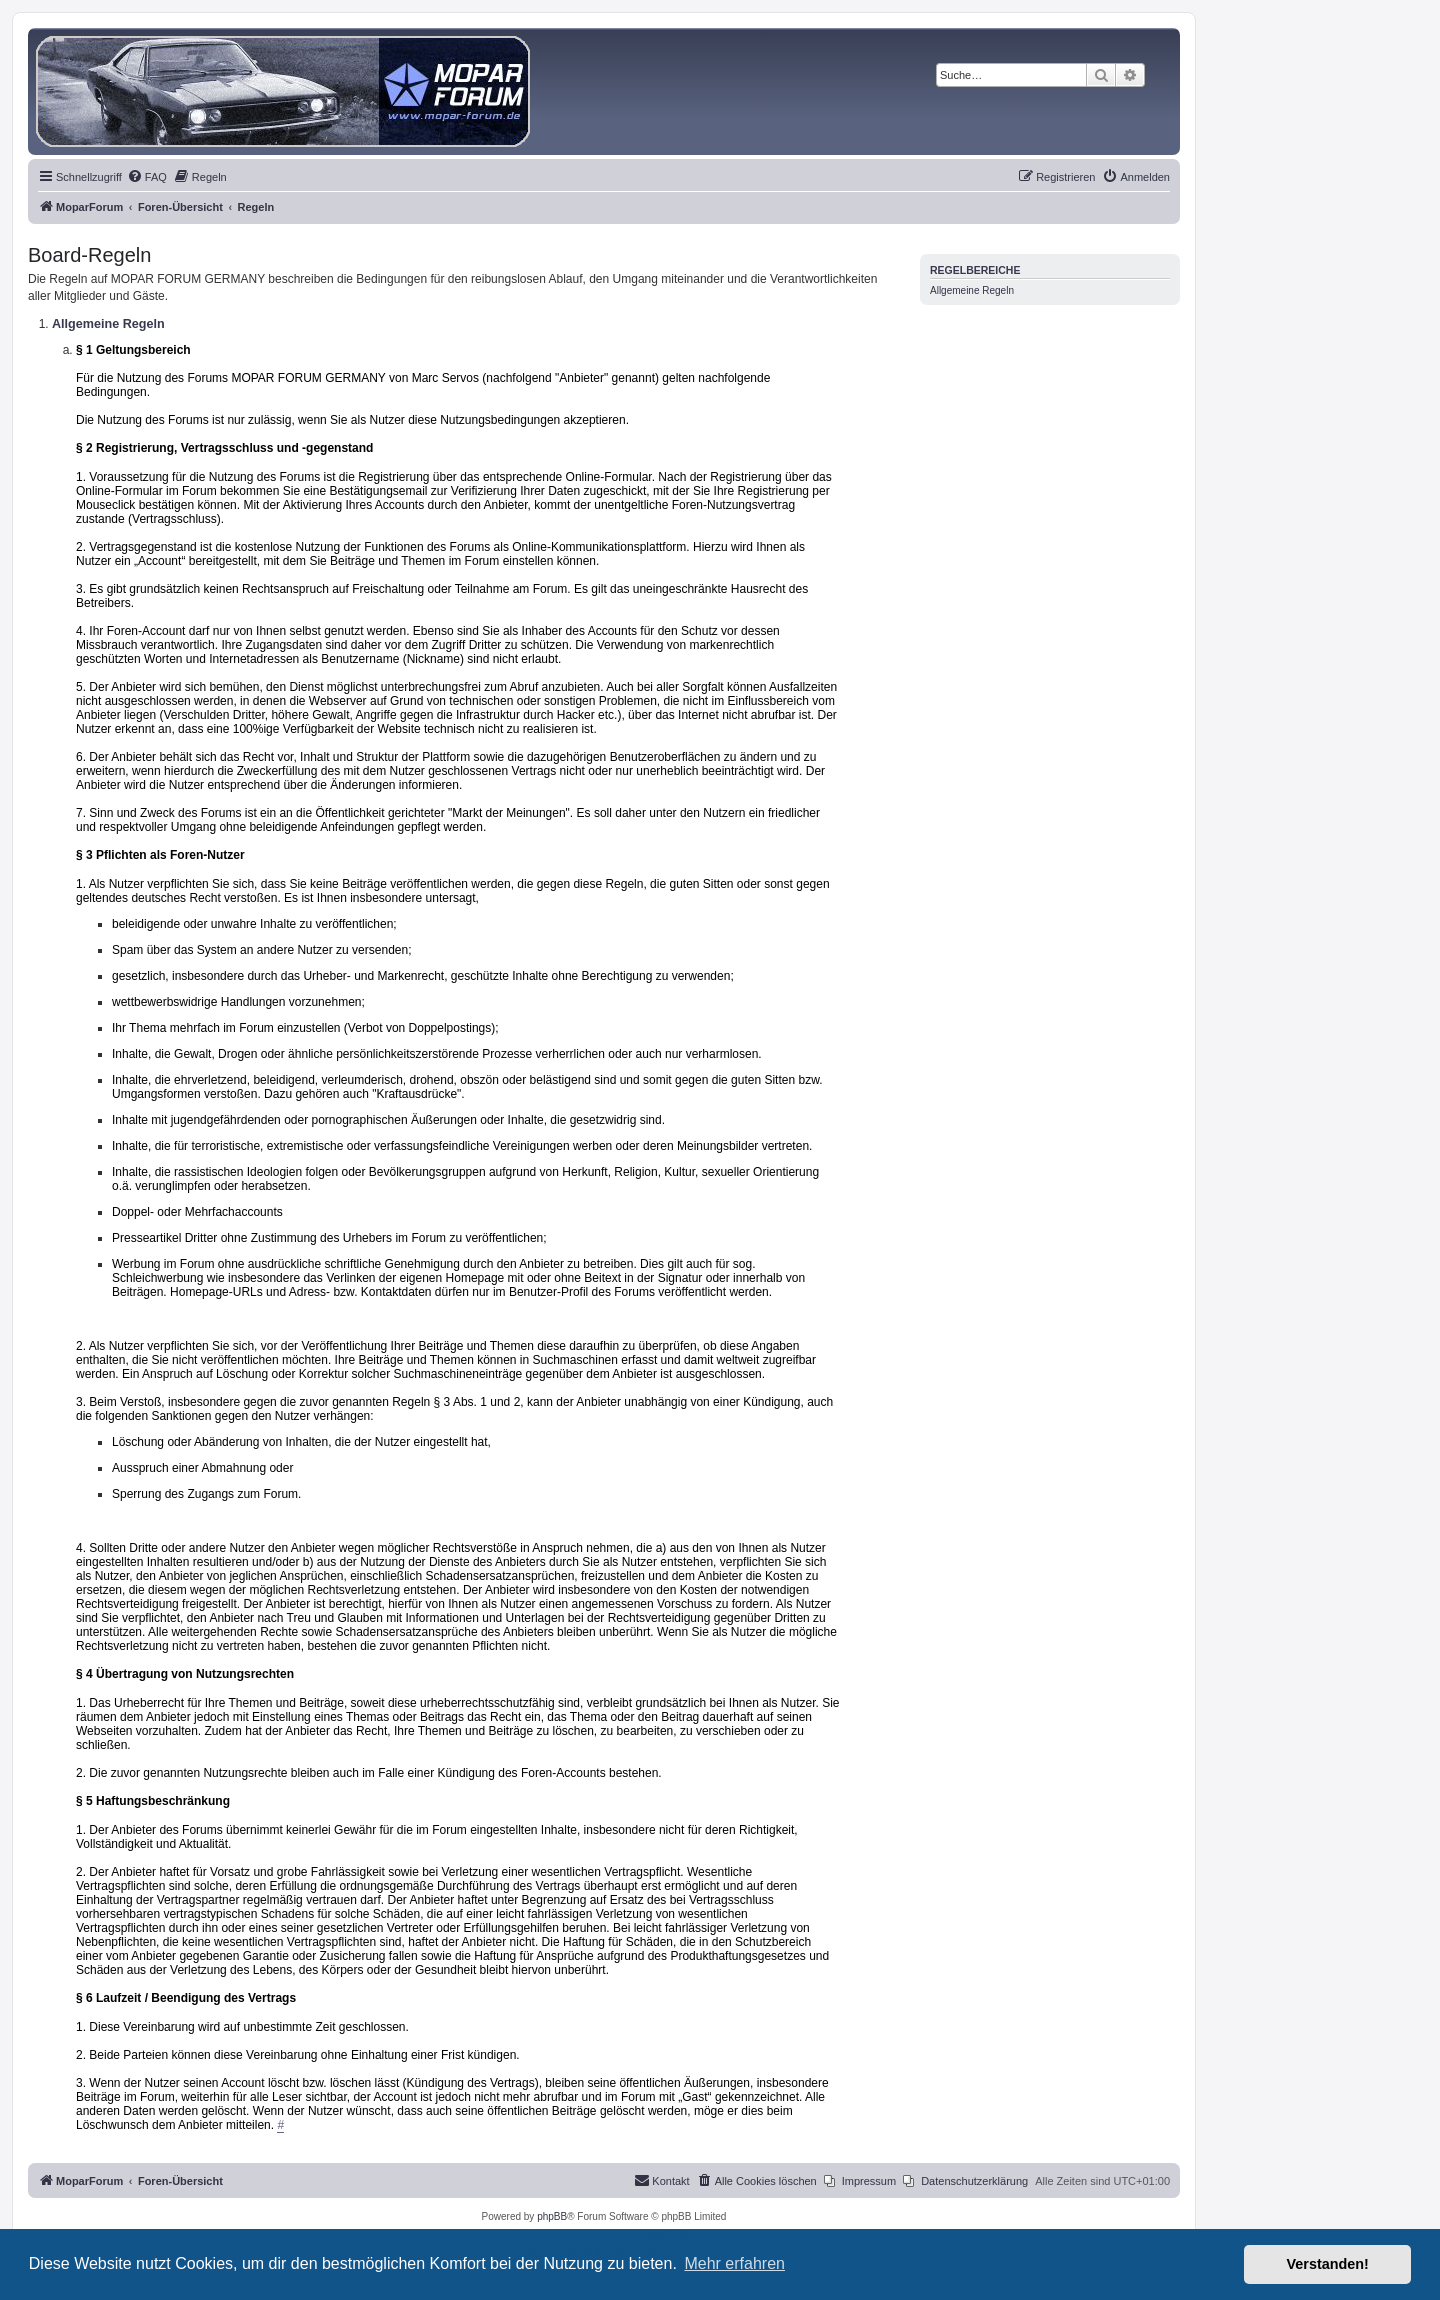 This screenshot has height=2300, width=1440. What do you see at coordinates (734, 2263) in the screenshot?
I see `Mehr erfahren [button]` at bounding box center [734, 2263].